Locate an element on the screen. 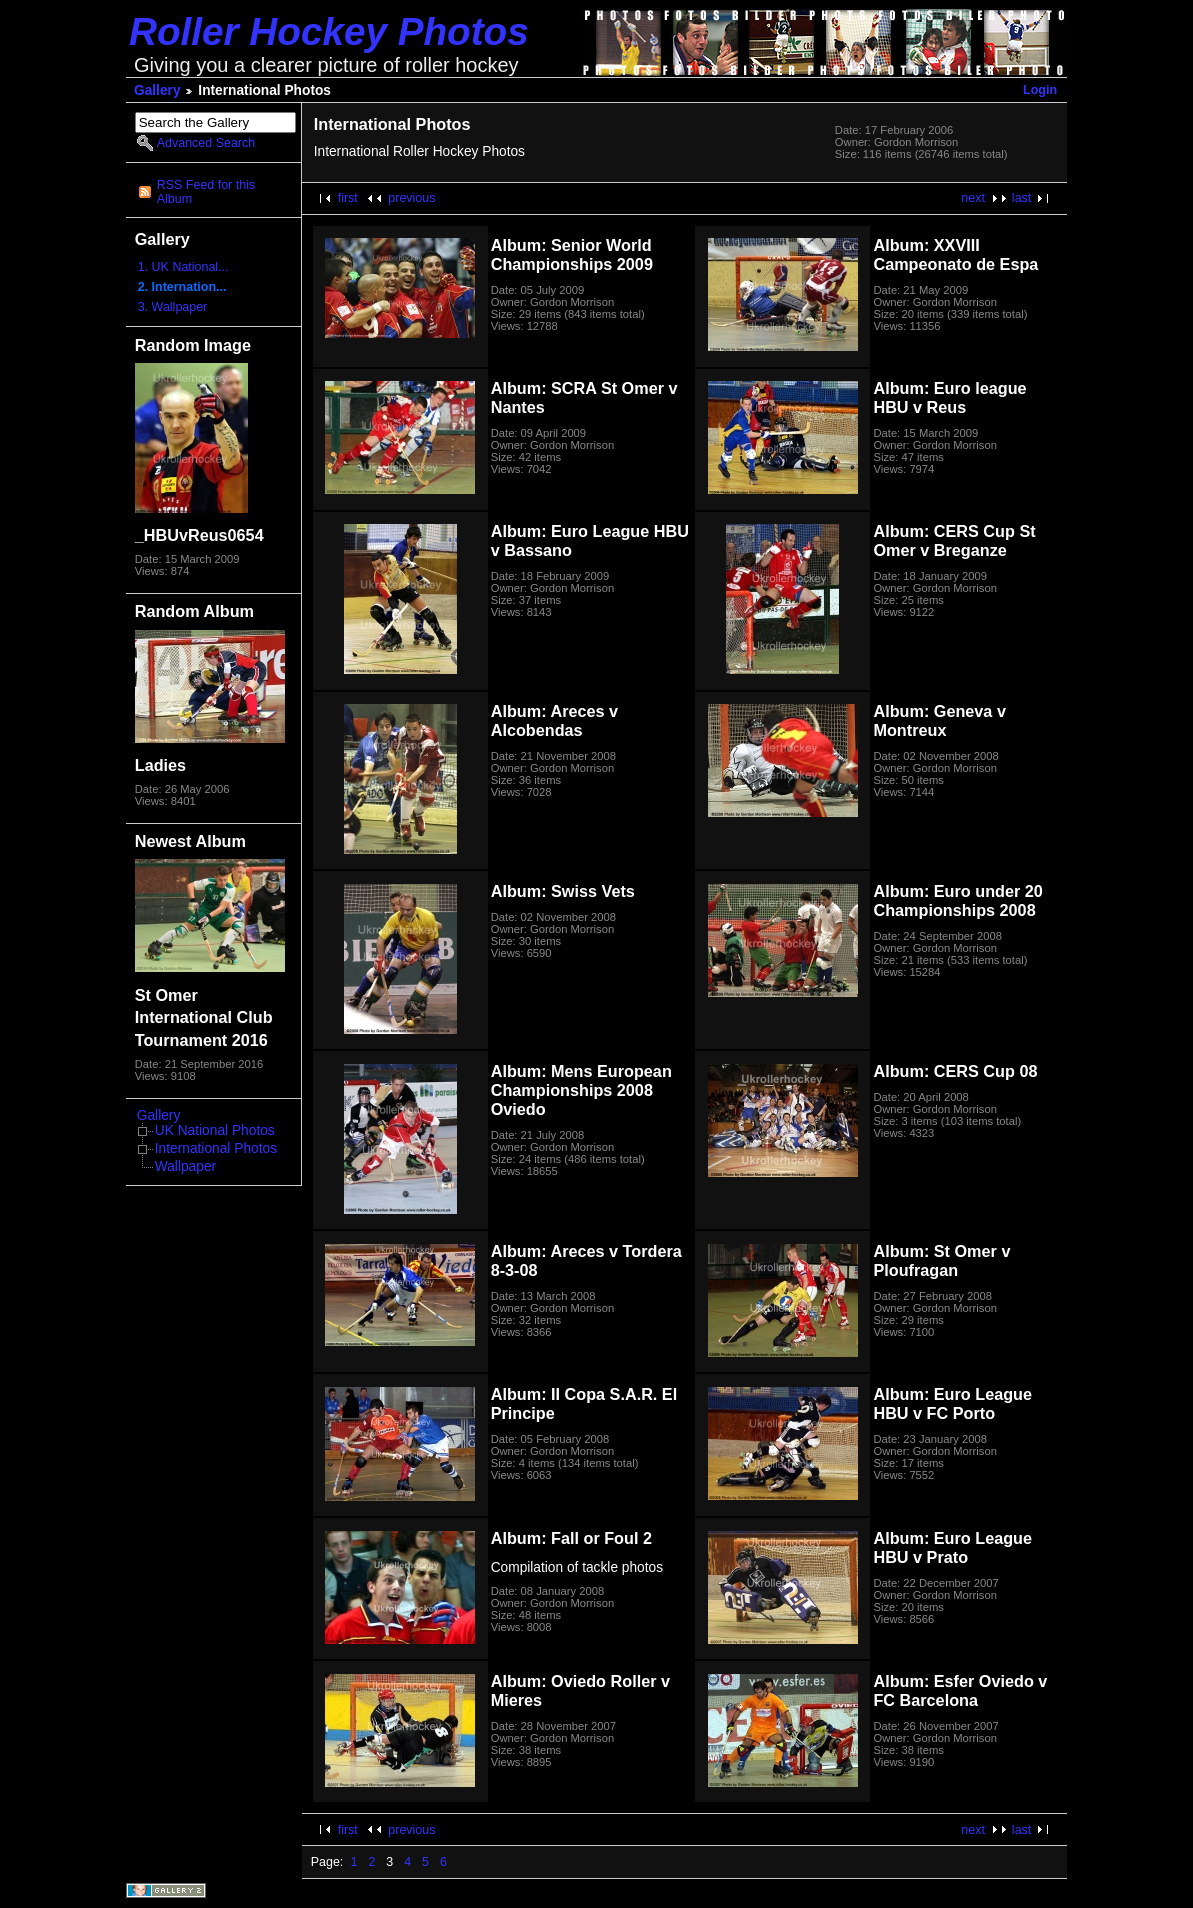 Image resolution: width=1193 pixels, height=1908 pixels. Login is located at coordinates (1040, 90).